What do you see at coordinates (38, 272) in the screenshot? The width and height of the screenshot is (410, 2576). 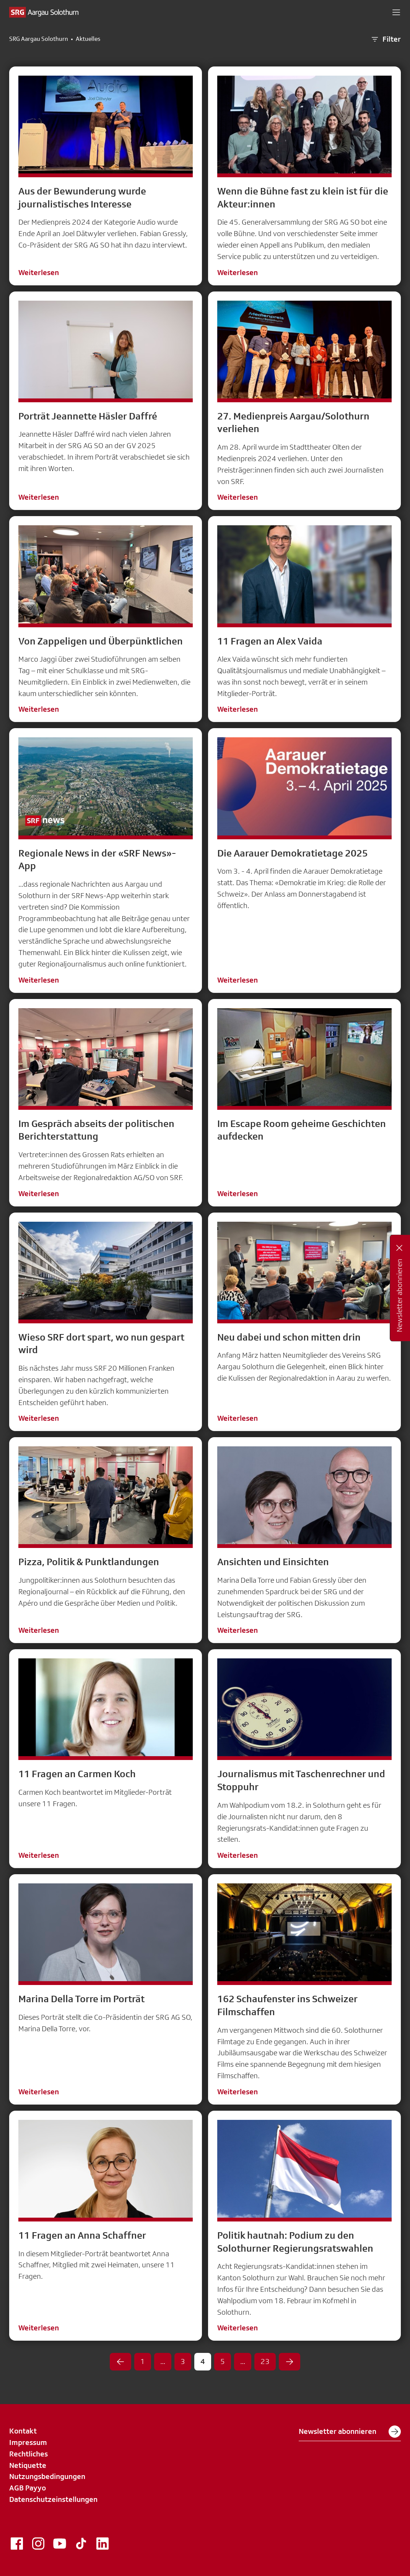 I see `Weiterlesen` at bounding box center [38, 272].